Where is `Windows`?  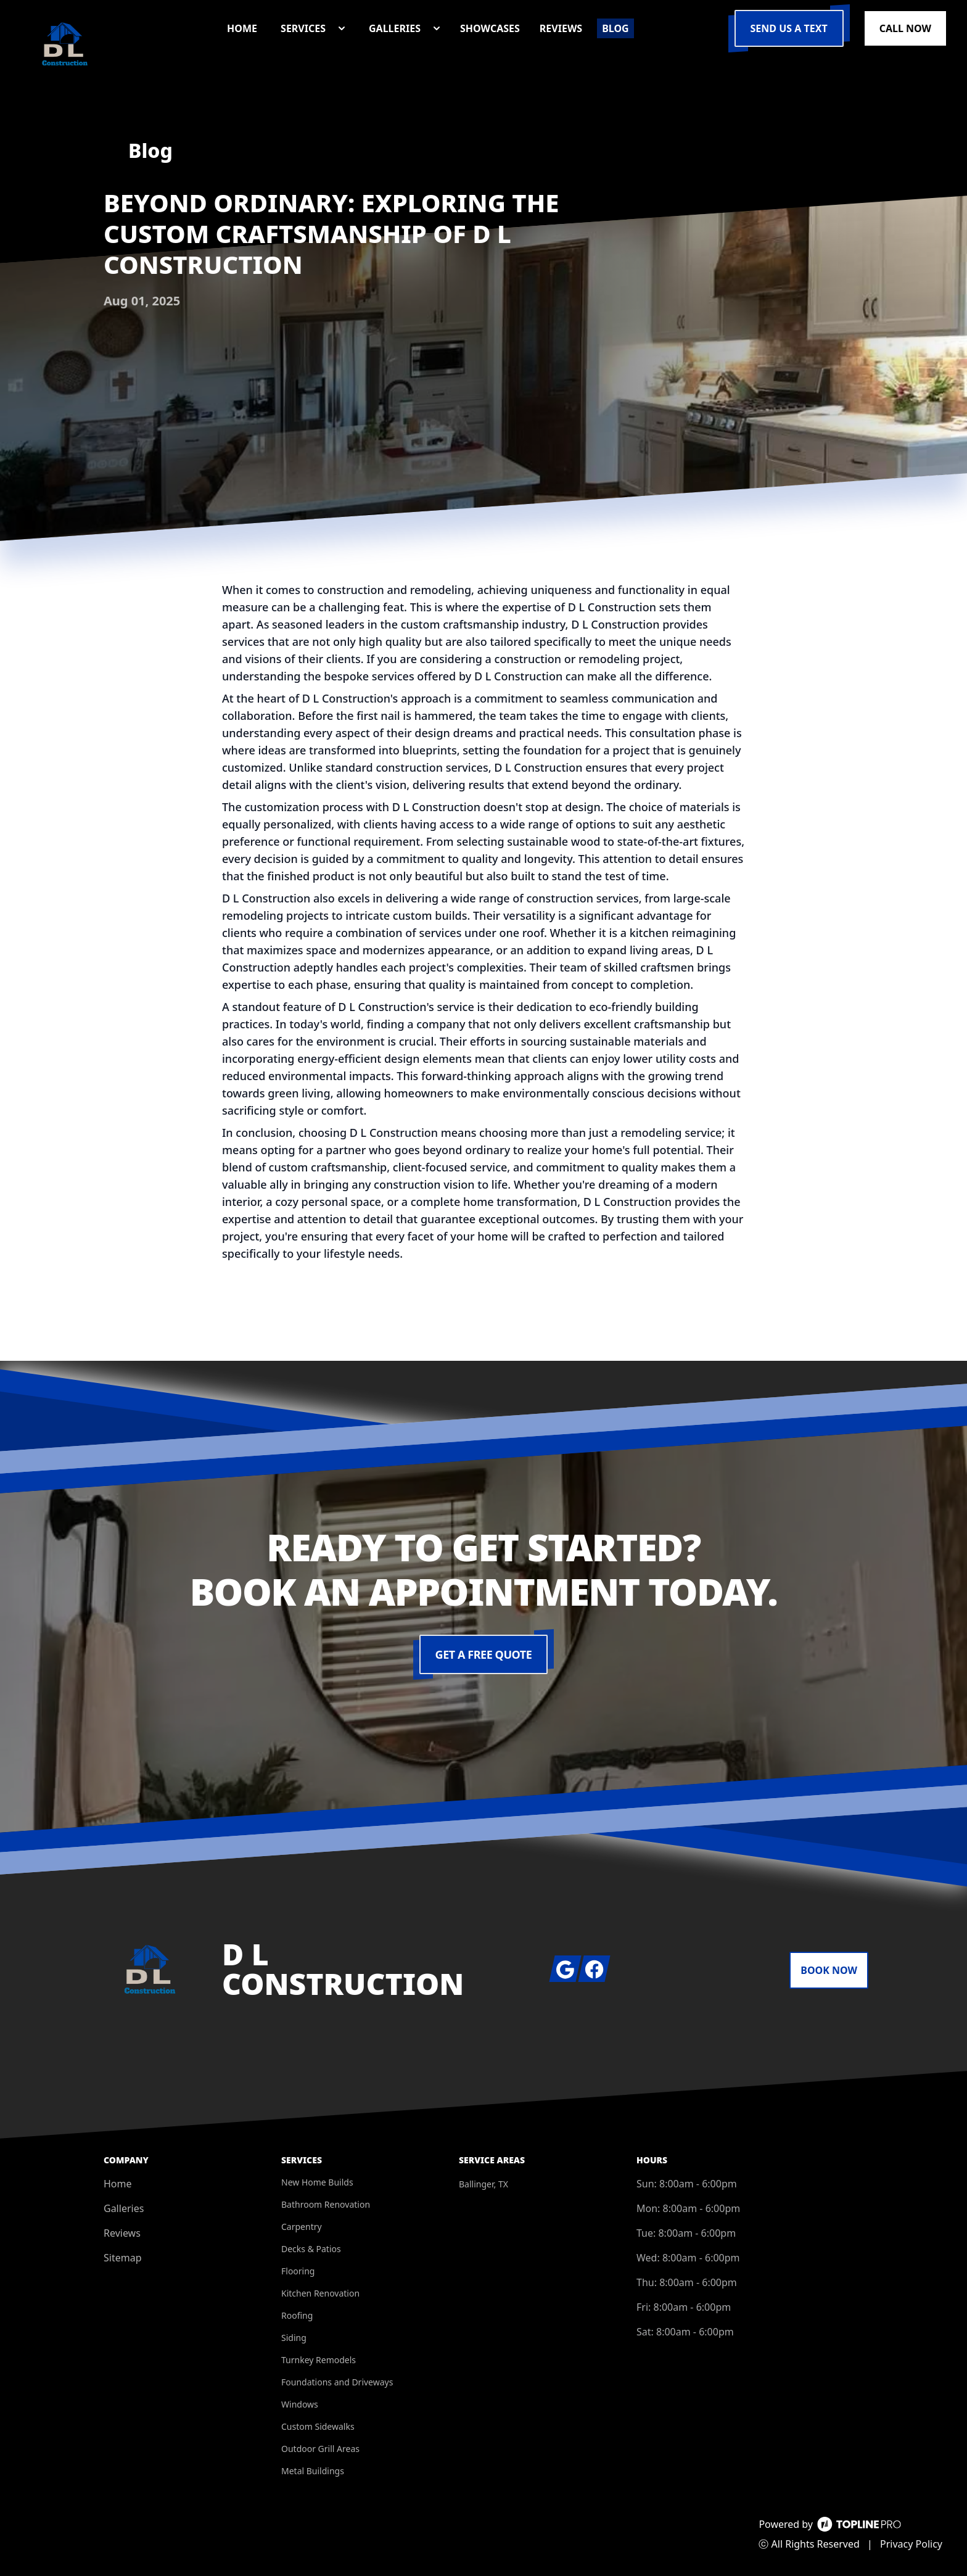
Windows is located at coordinates (299, 2404).